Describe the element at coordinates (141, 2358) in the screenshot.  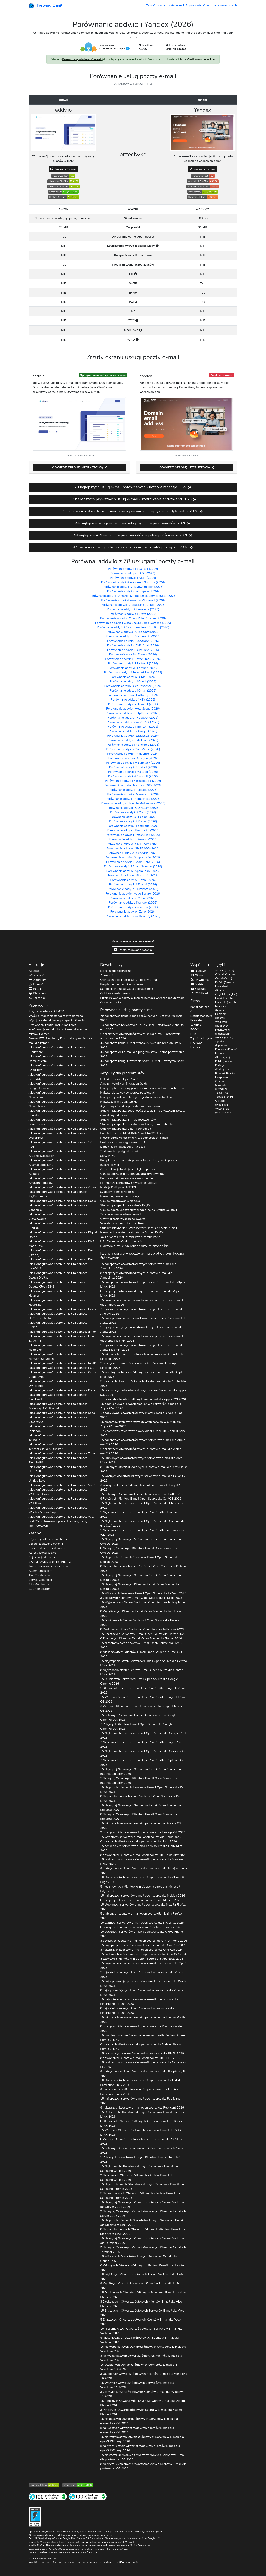
I see `3 Najwspanialszych Otwartoźródłowych Klientów E-mail dla 2026` at that location.